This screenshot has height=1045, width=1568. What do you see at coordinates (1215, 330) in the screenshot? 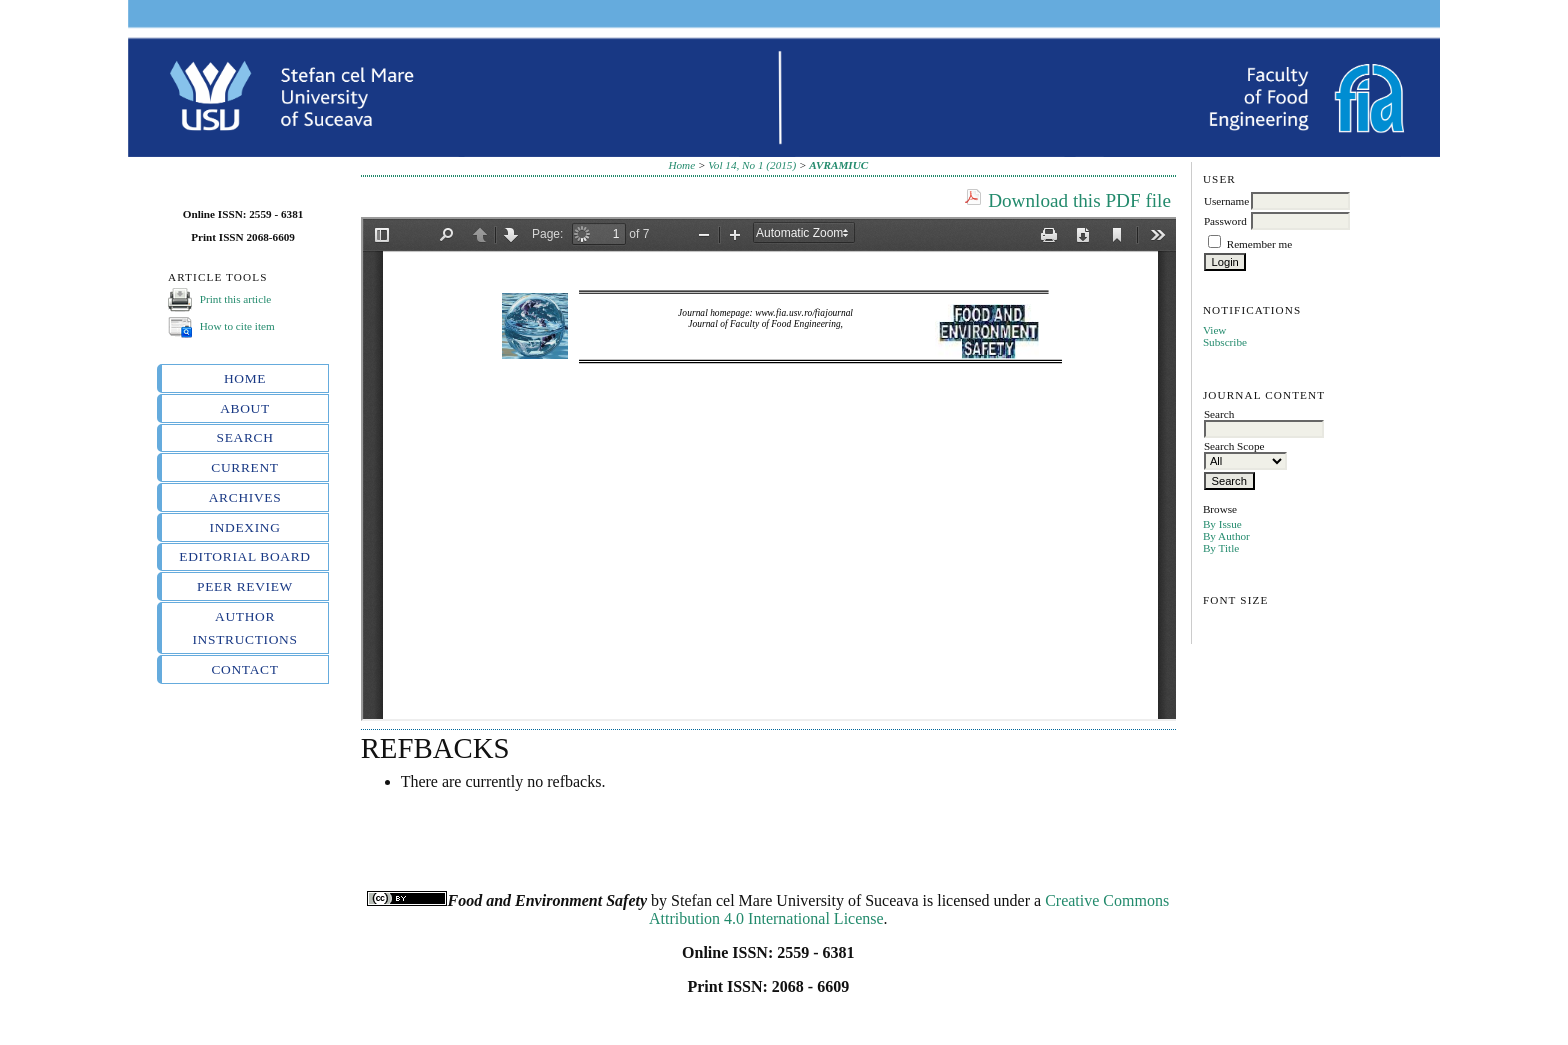
I see `View` at bounding box center [1215, 330].